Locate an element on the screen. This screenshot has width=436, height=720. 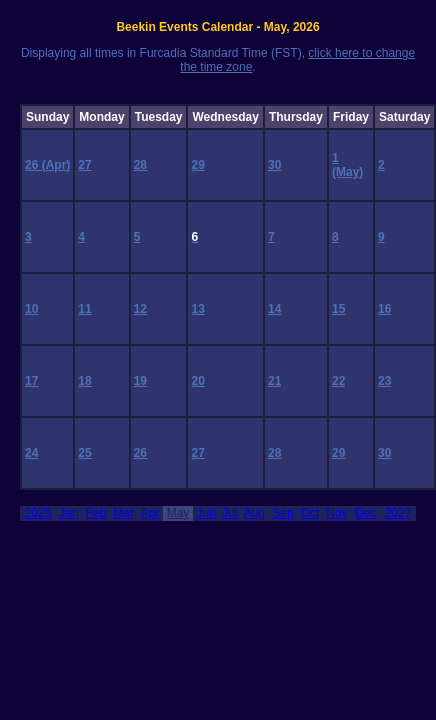
Feb is located at coordinates (96, 513).